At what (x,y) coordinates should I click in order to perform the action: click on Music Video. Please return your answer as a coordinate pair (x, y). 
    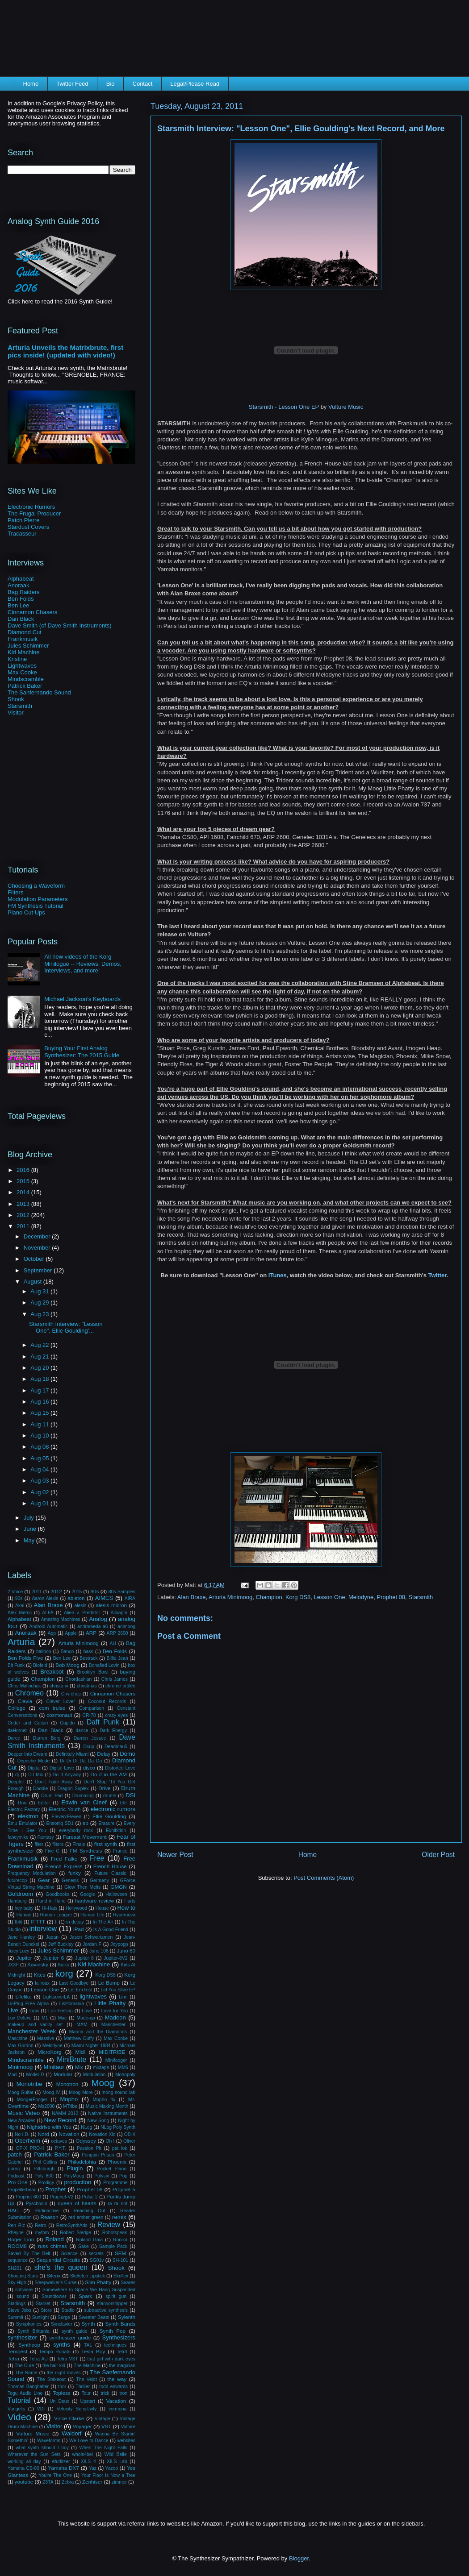
    Looking at the image, I should click on (24, 2113).